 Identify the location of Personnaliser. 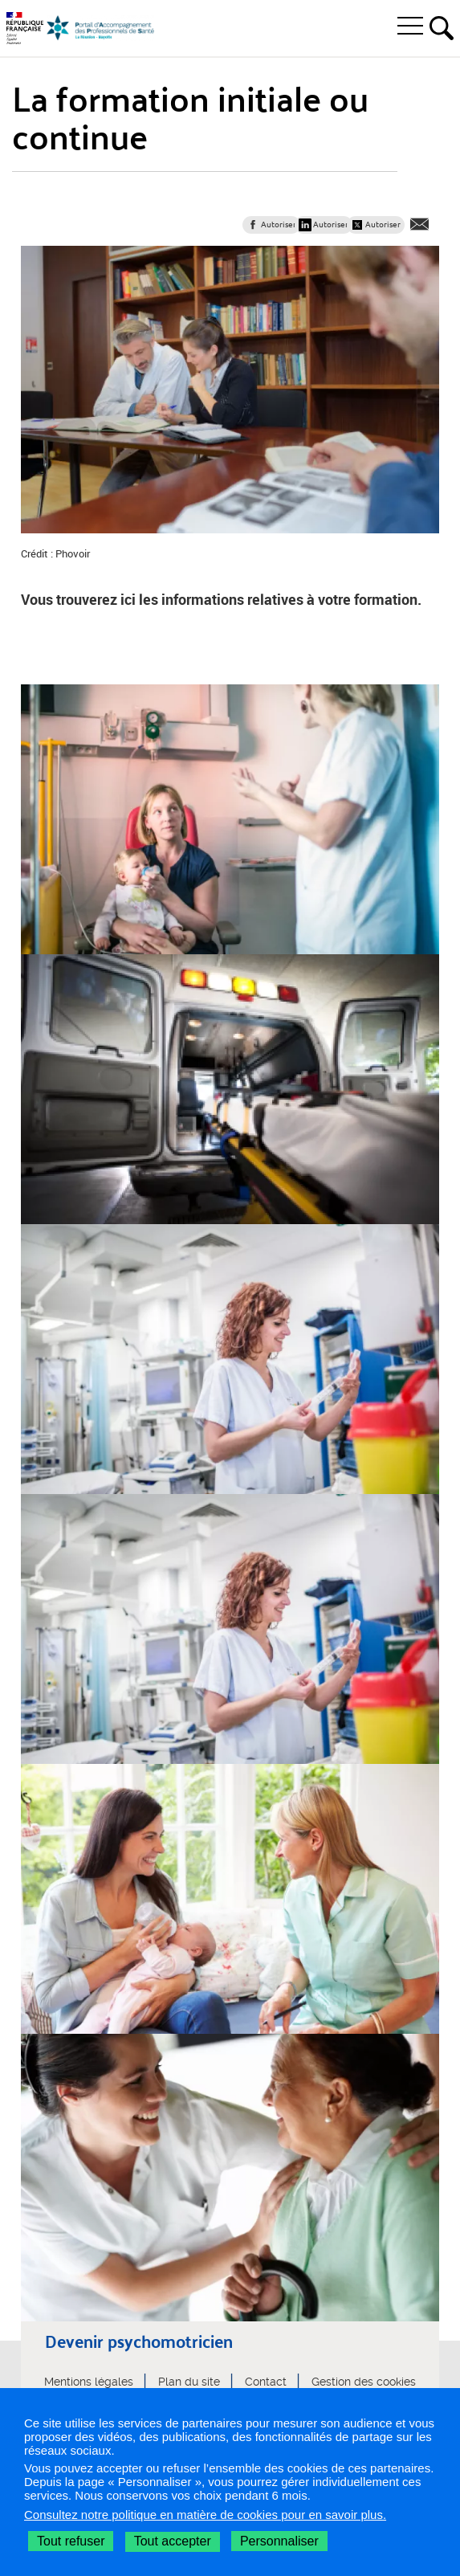
(279, 2541).